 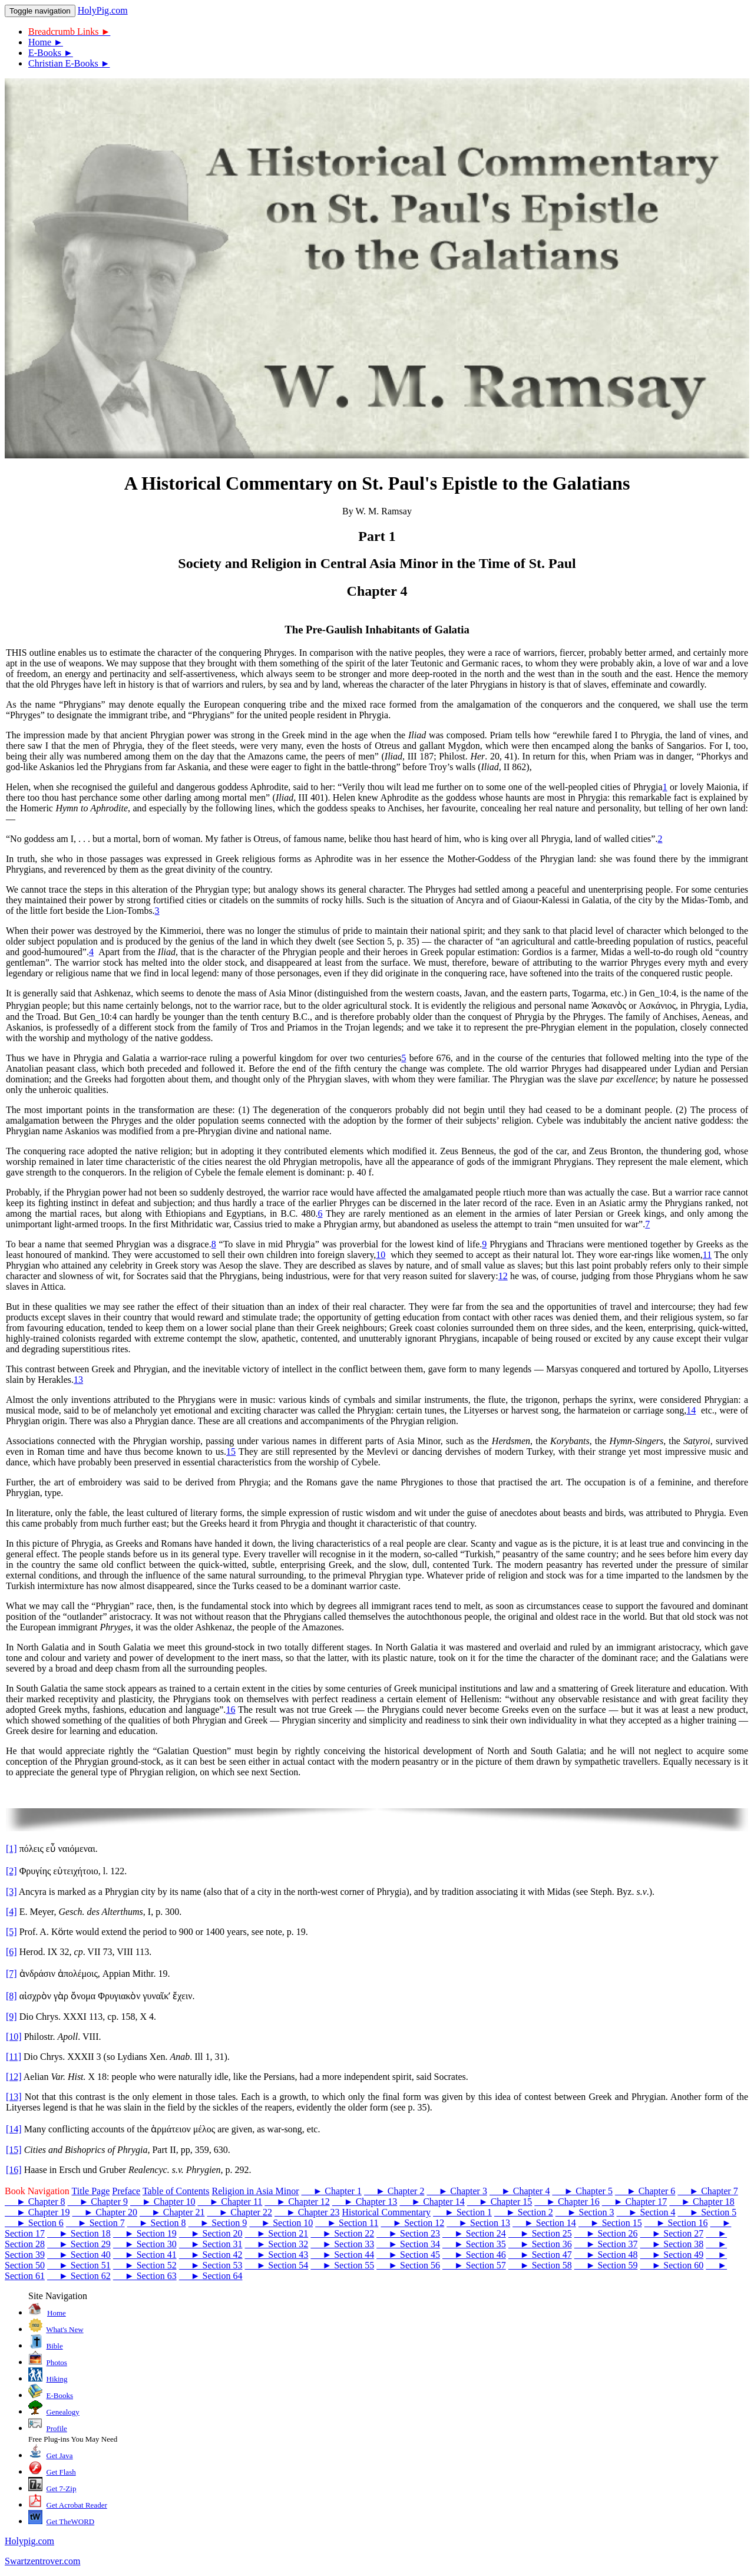 I want to click on Table of Contents, so click(x=176, y=2191).